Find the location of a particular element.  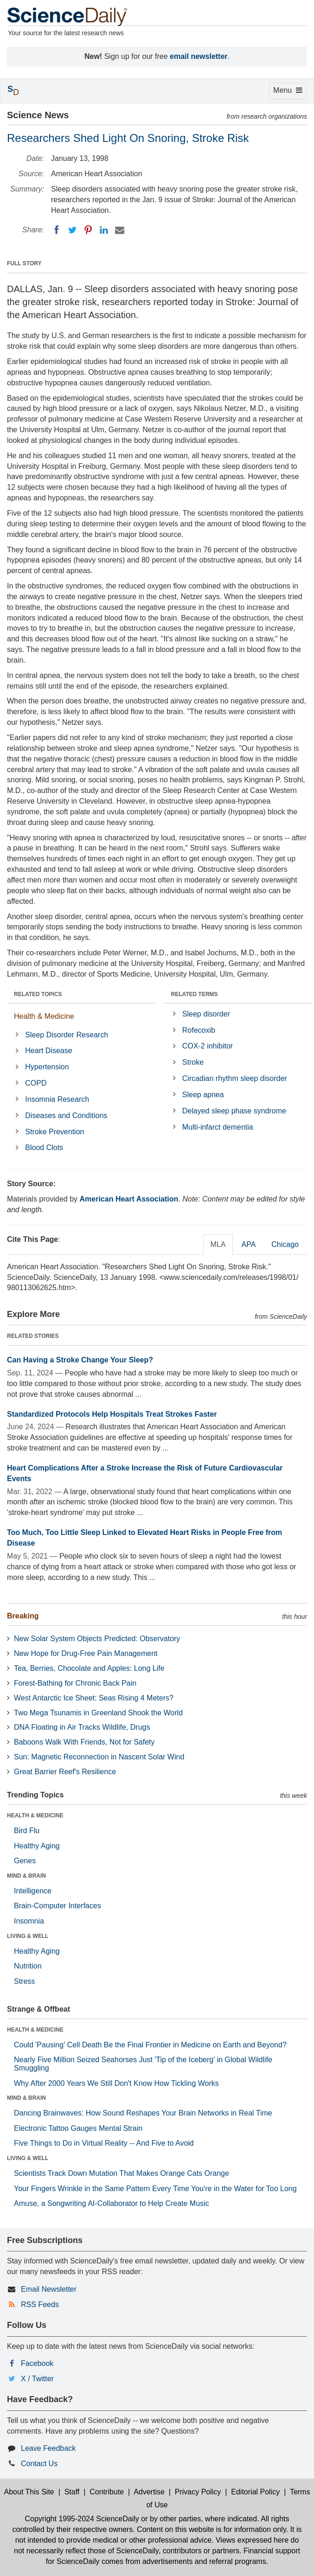

Delayed sleep phase syndrome is located at coordinates (234, 1111).